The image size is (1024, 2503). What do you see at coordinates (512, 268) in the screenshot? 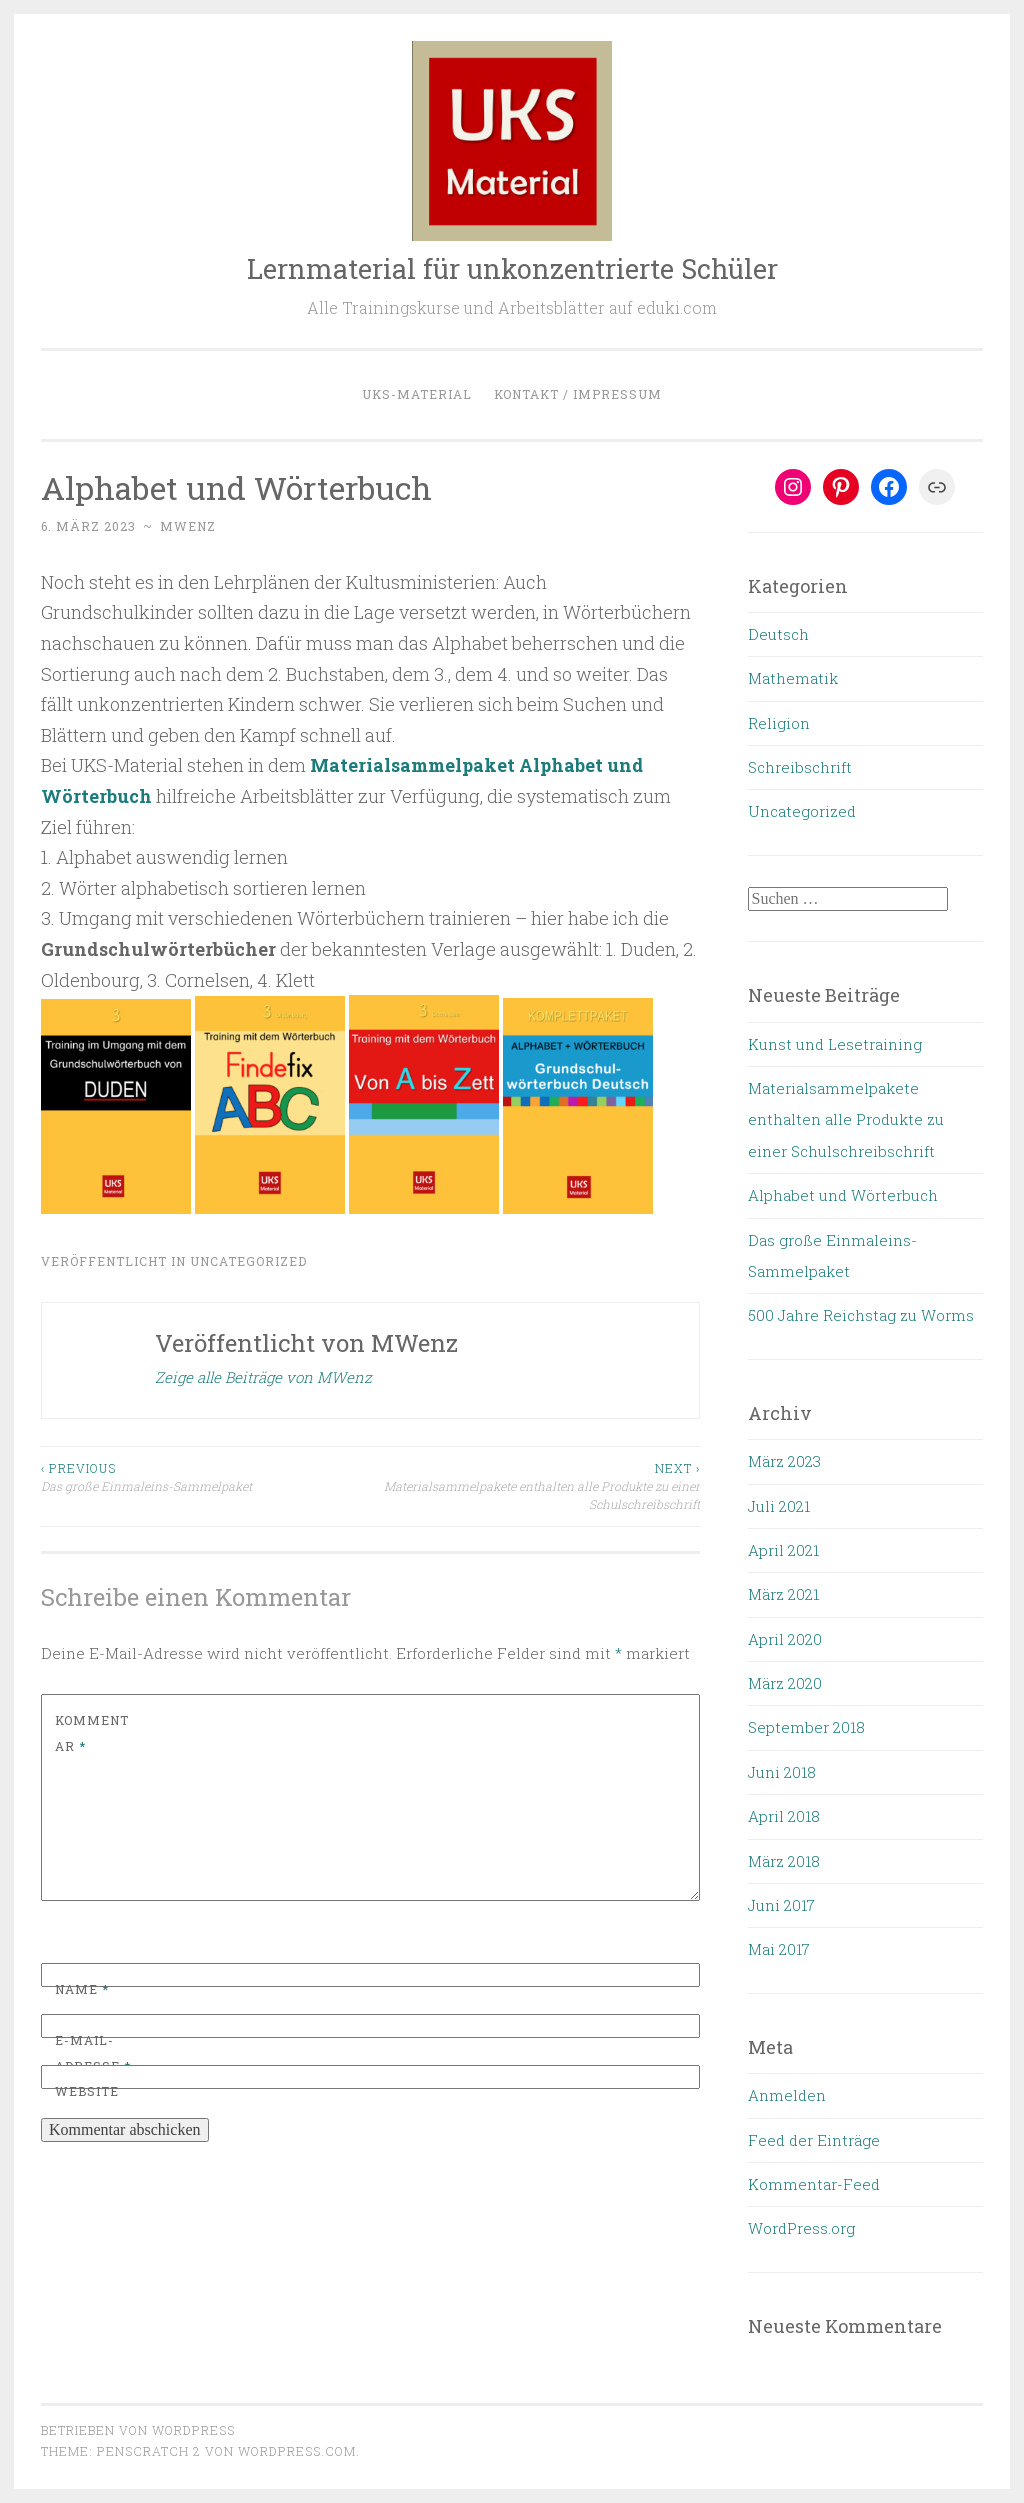
I see `Lernmaterial für unkonzentrierte Schüler` at bounding box center [512, 268].